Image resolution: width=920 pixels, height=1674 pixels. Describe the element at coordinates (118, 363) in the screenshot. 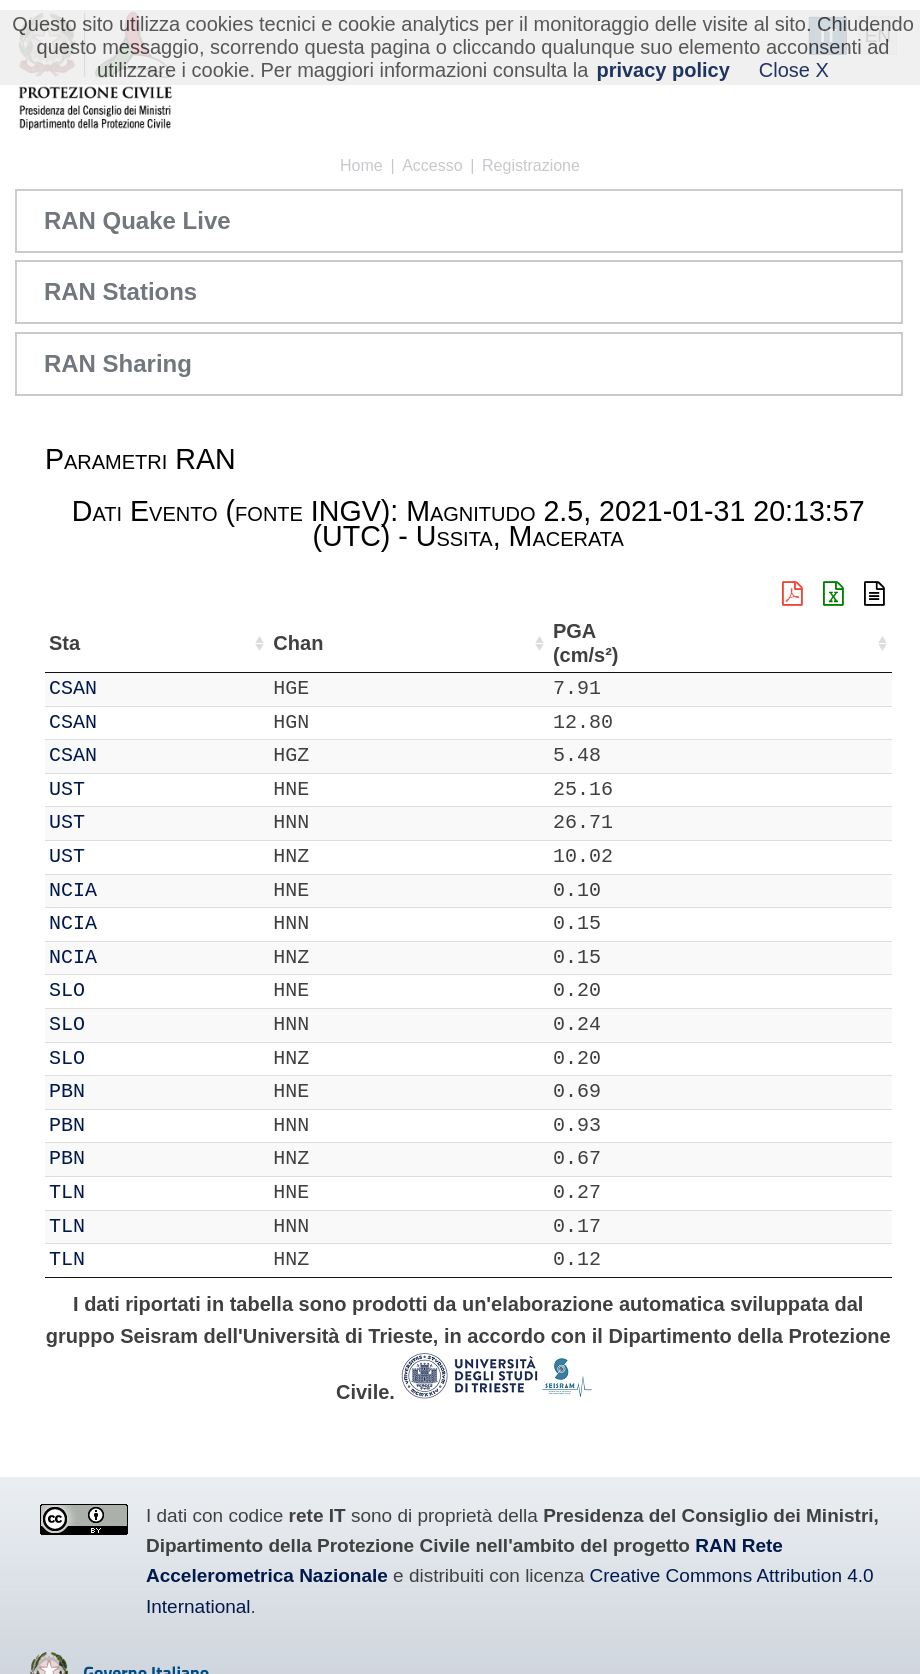

I see `RAN Sharing` at that location.